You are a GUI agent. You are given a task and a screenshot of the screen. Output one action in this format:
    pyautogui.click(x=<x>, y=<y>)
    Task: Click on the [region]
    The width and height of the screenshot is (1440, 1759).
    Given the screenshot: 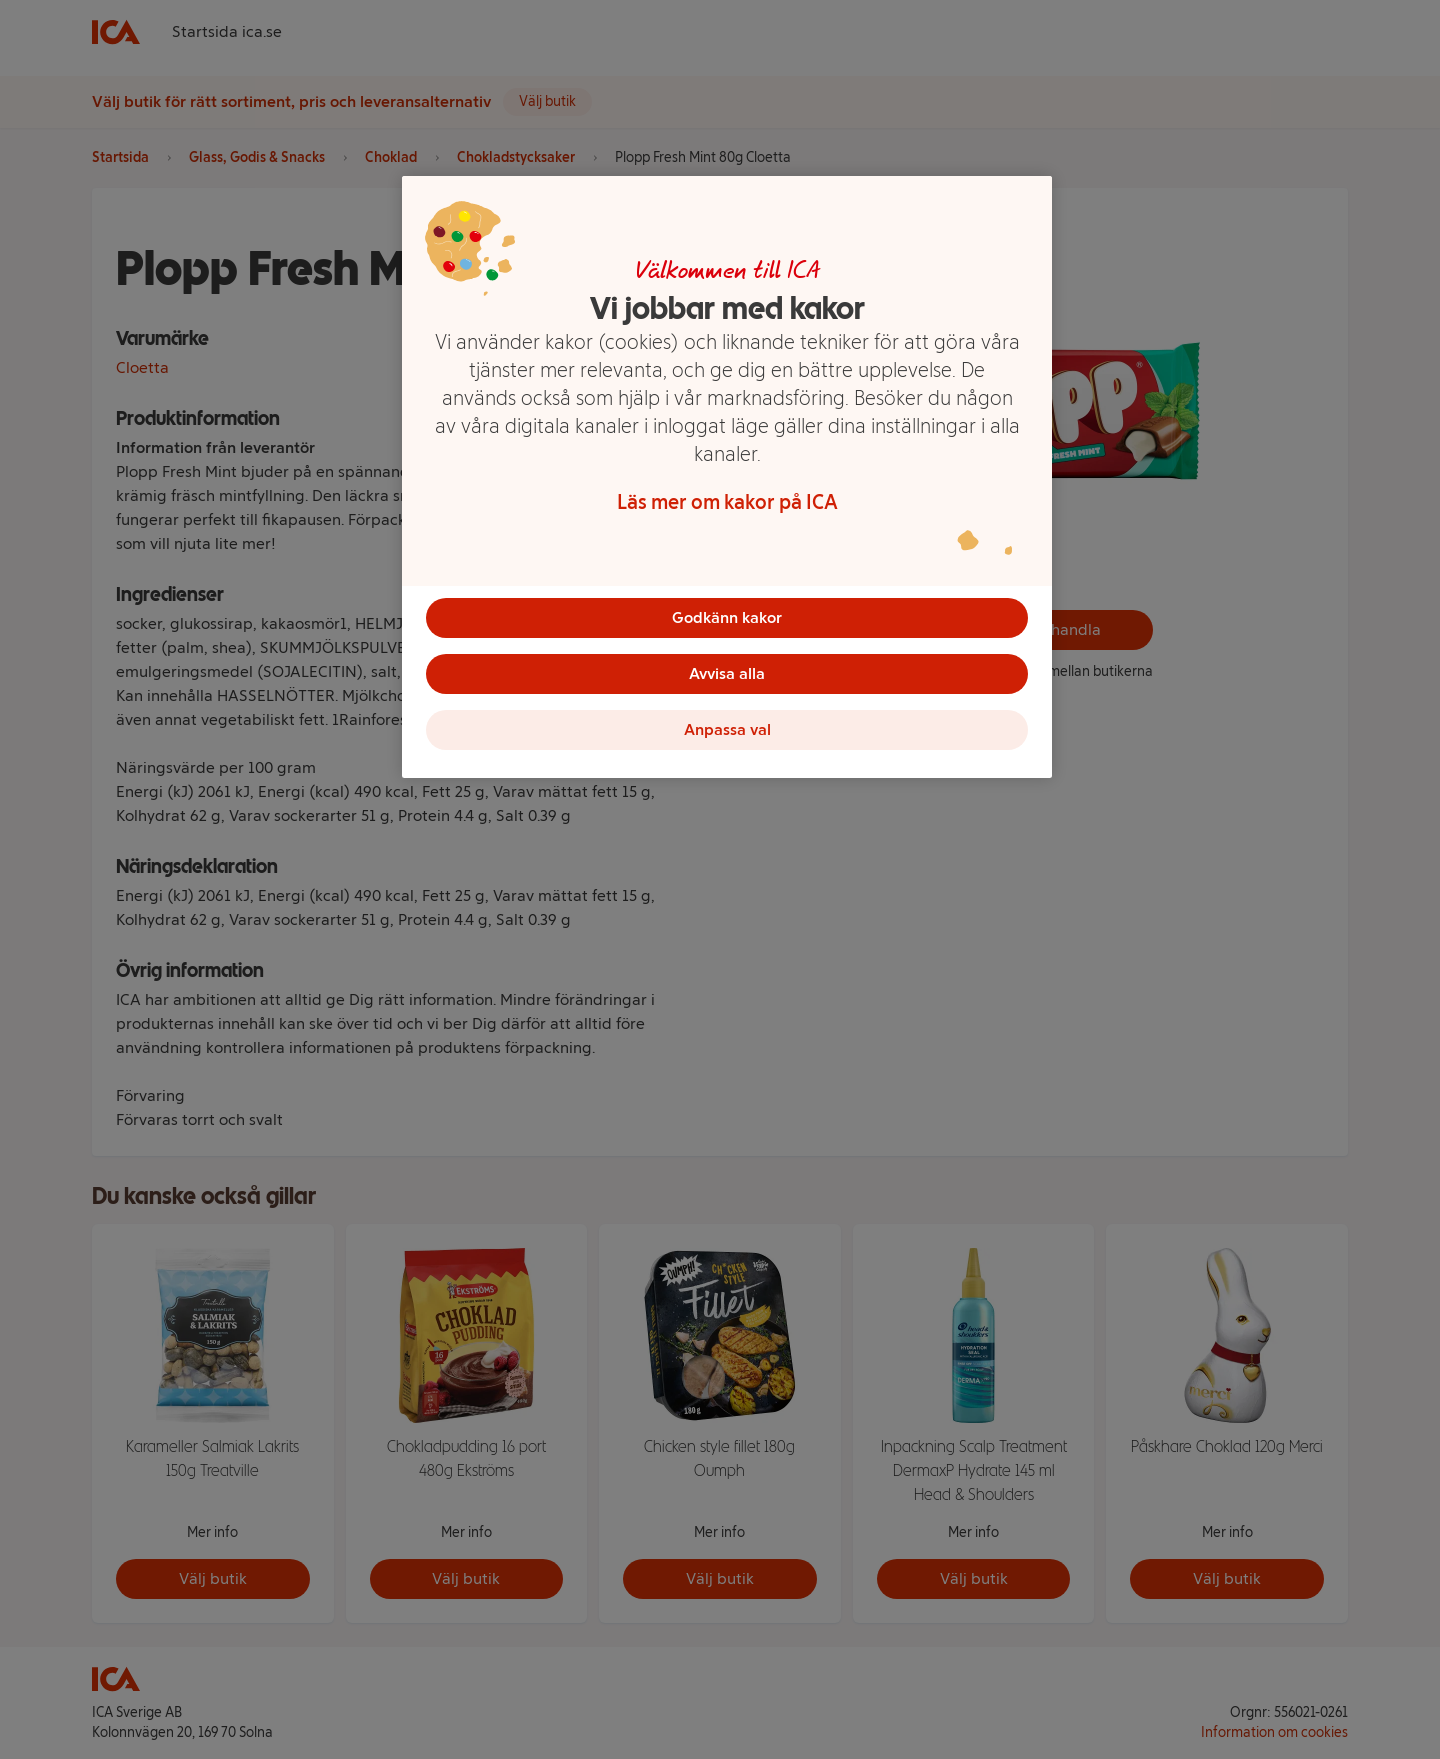 What is the action you would take?
    pyautogui.click(x=727, y=477)
    